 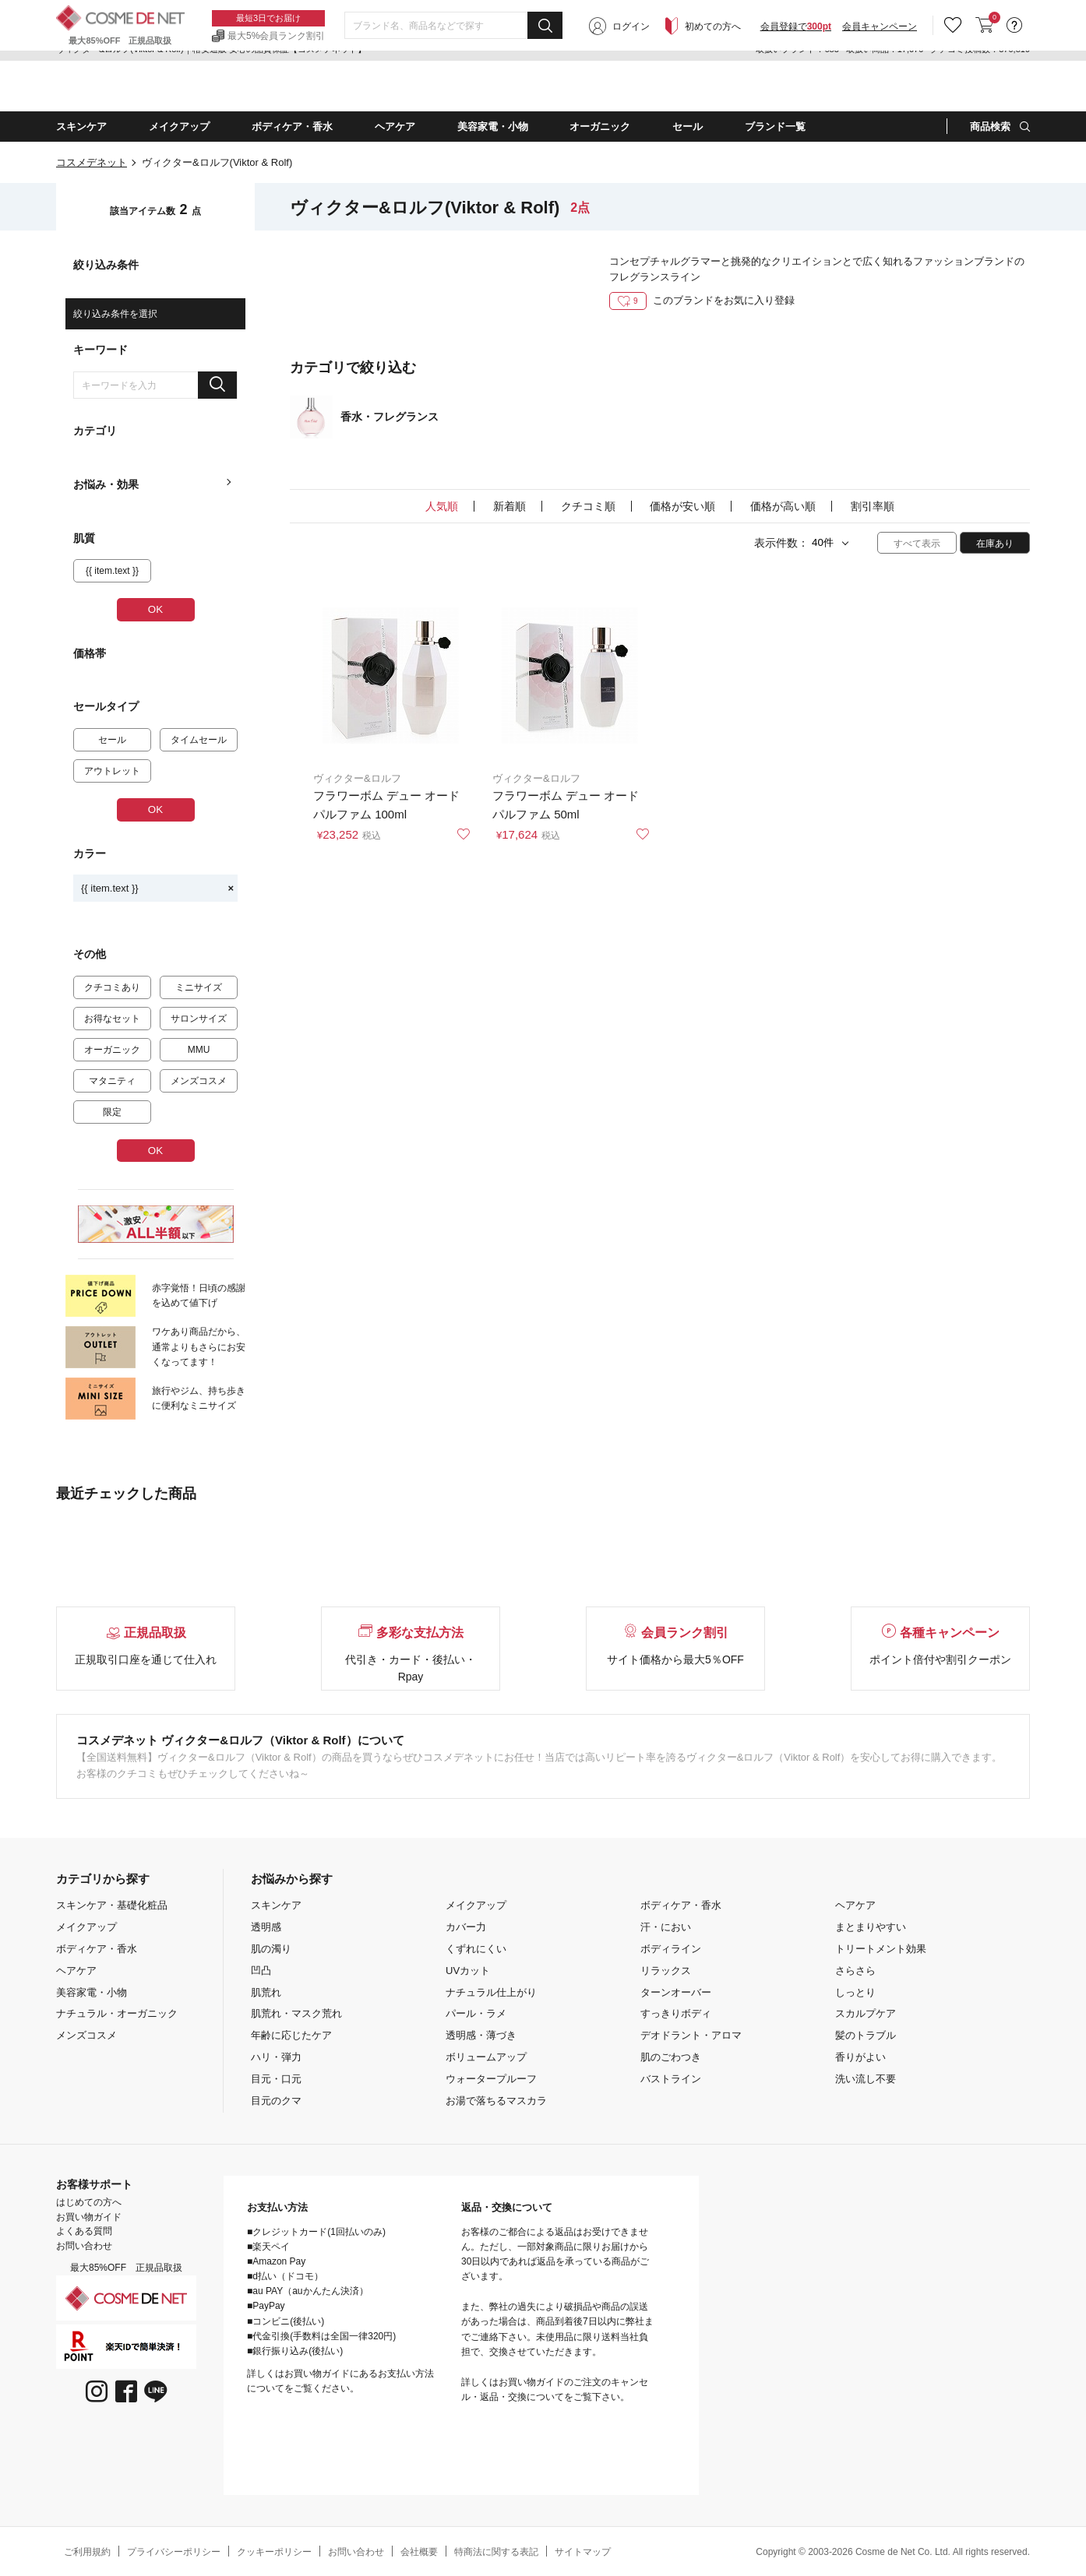 I want to click on トリートメント効果, so click(x=880, y=1949).